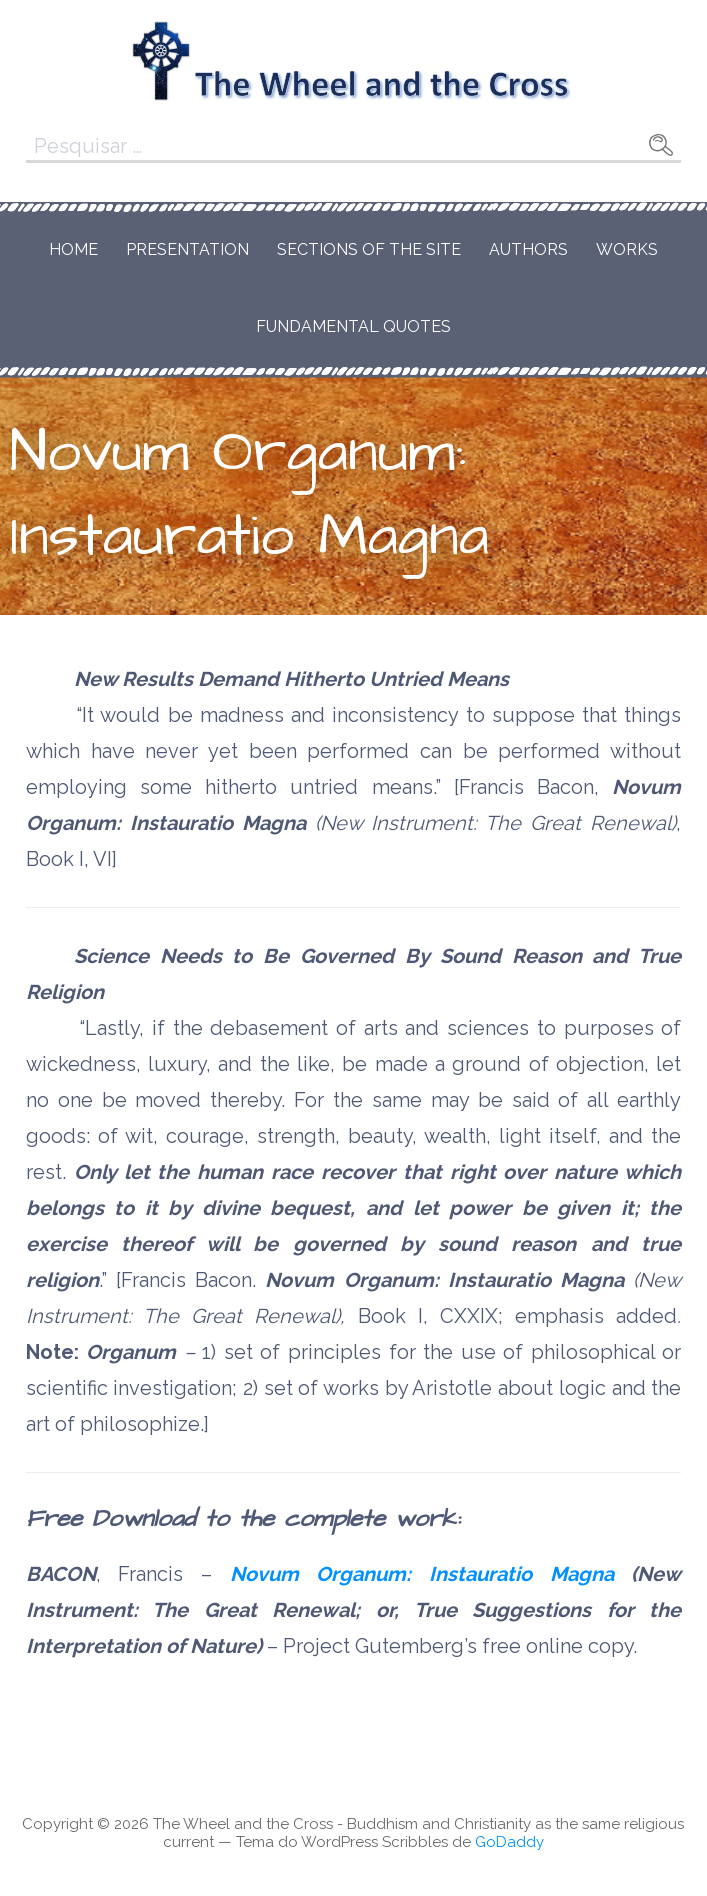  Describe the element at coordinates (627, 249) in the screenshot. I see `Works` at that location.